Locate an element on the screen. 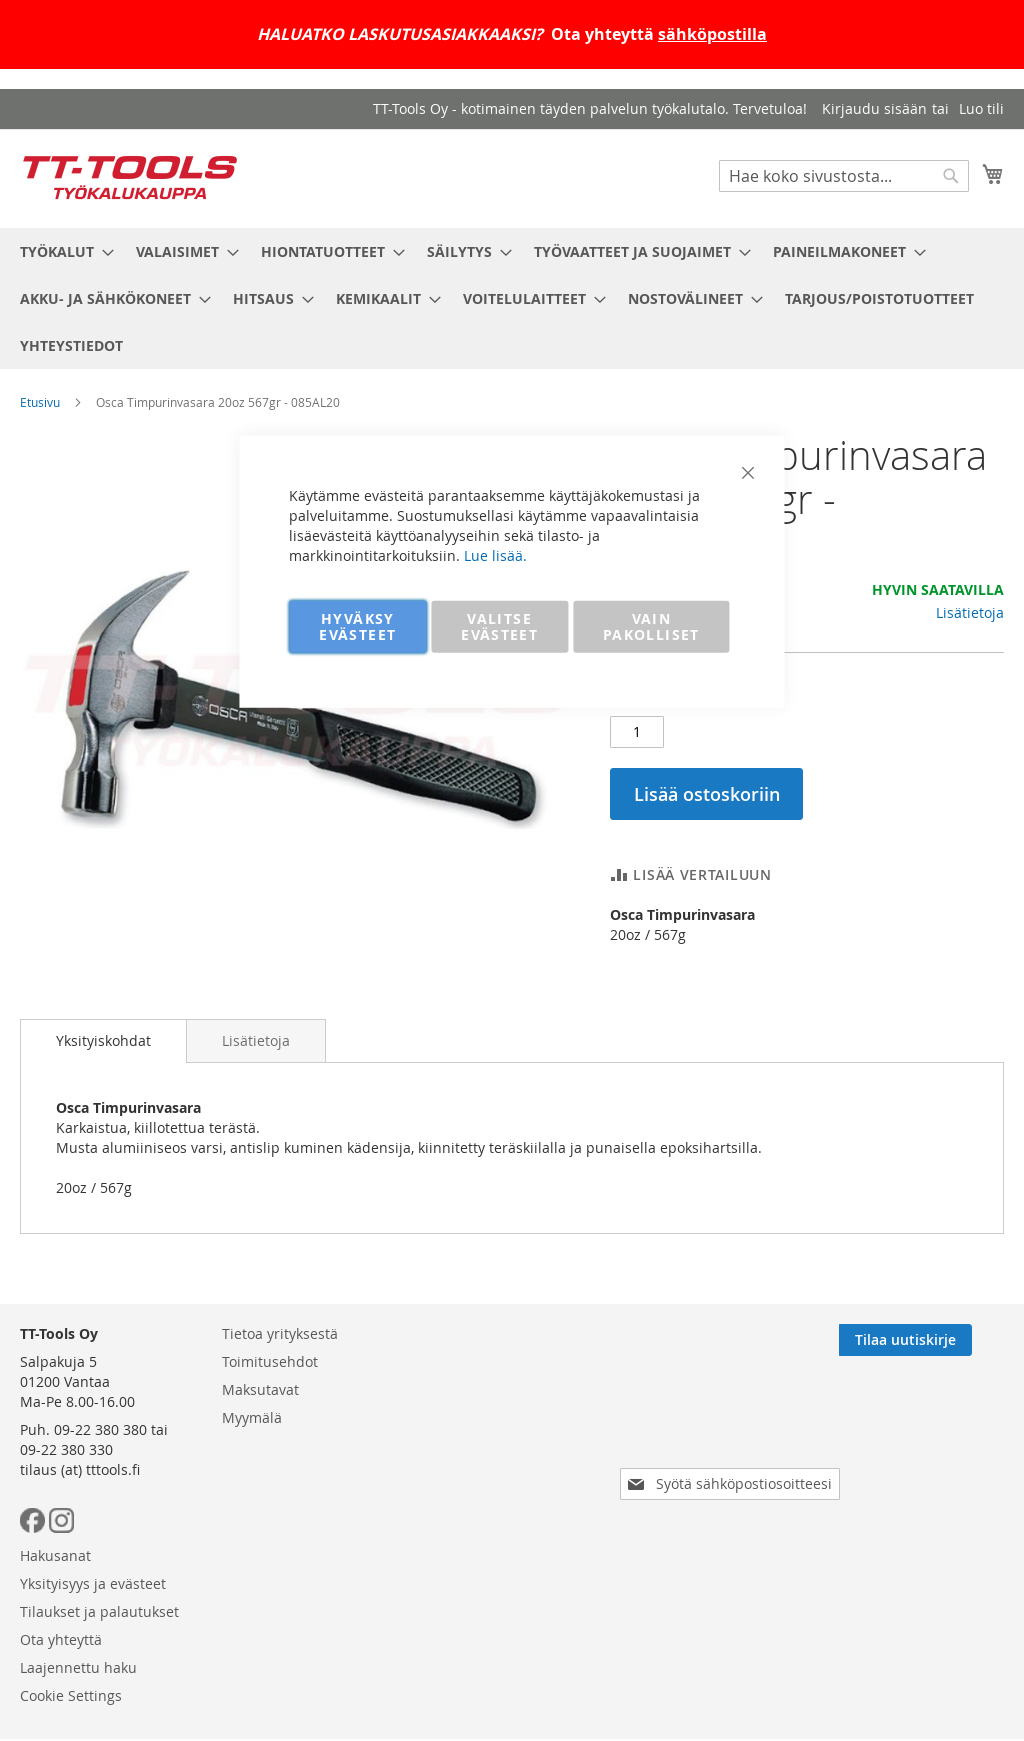 The height and width of the screenshot is (1741, 1024). Tilaukset ja palautukset is located at coordinates (517, 1477).